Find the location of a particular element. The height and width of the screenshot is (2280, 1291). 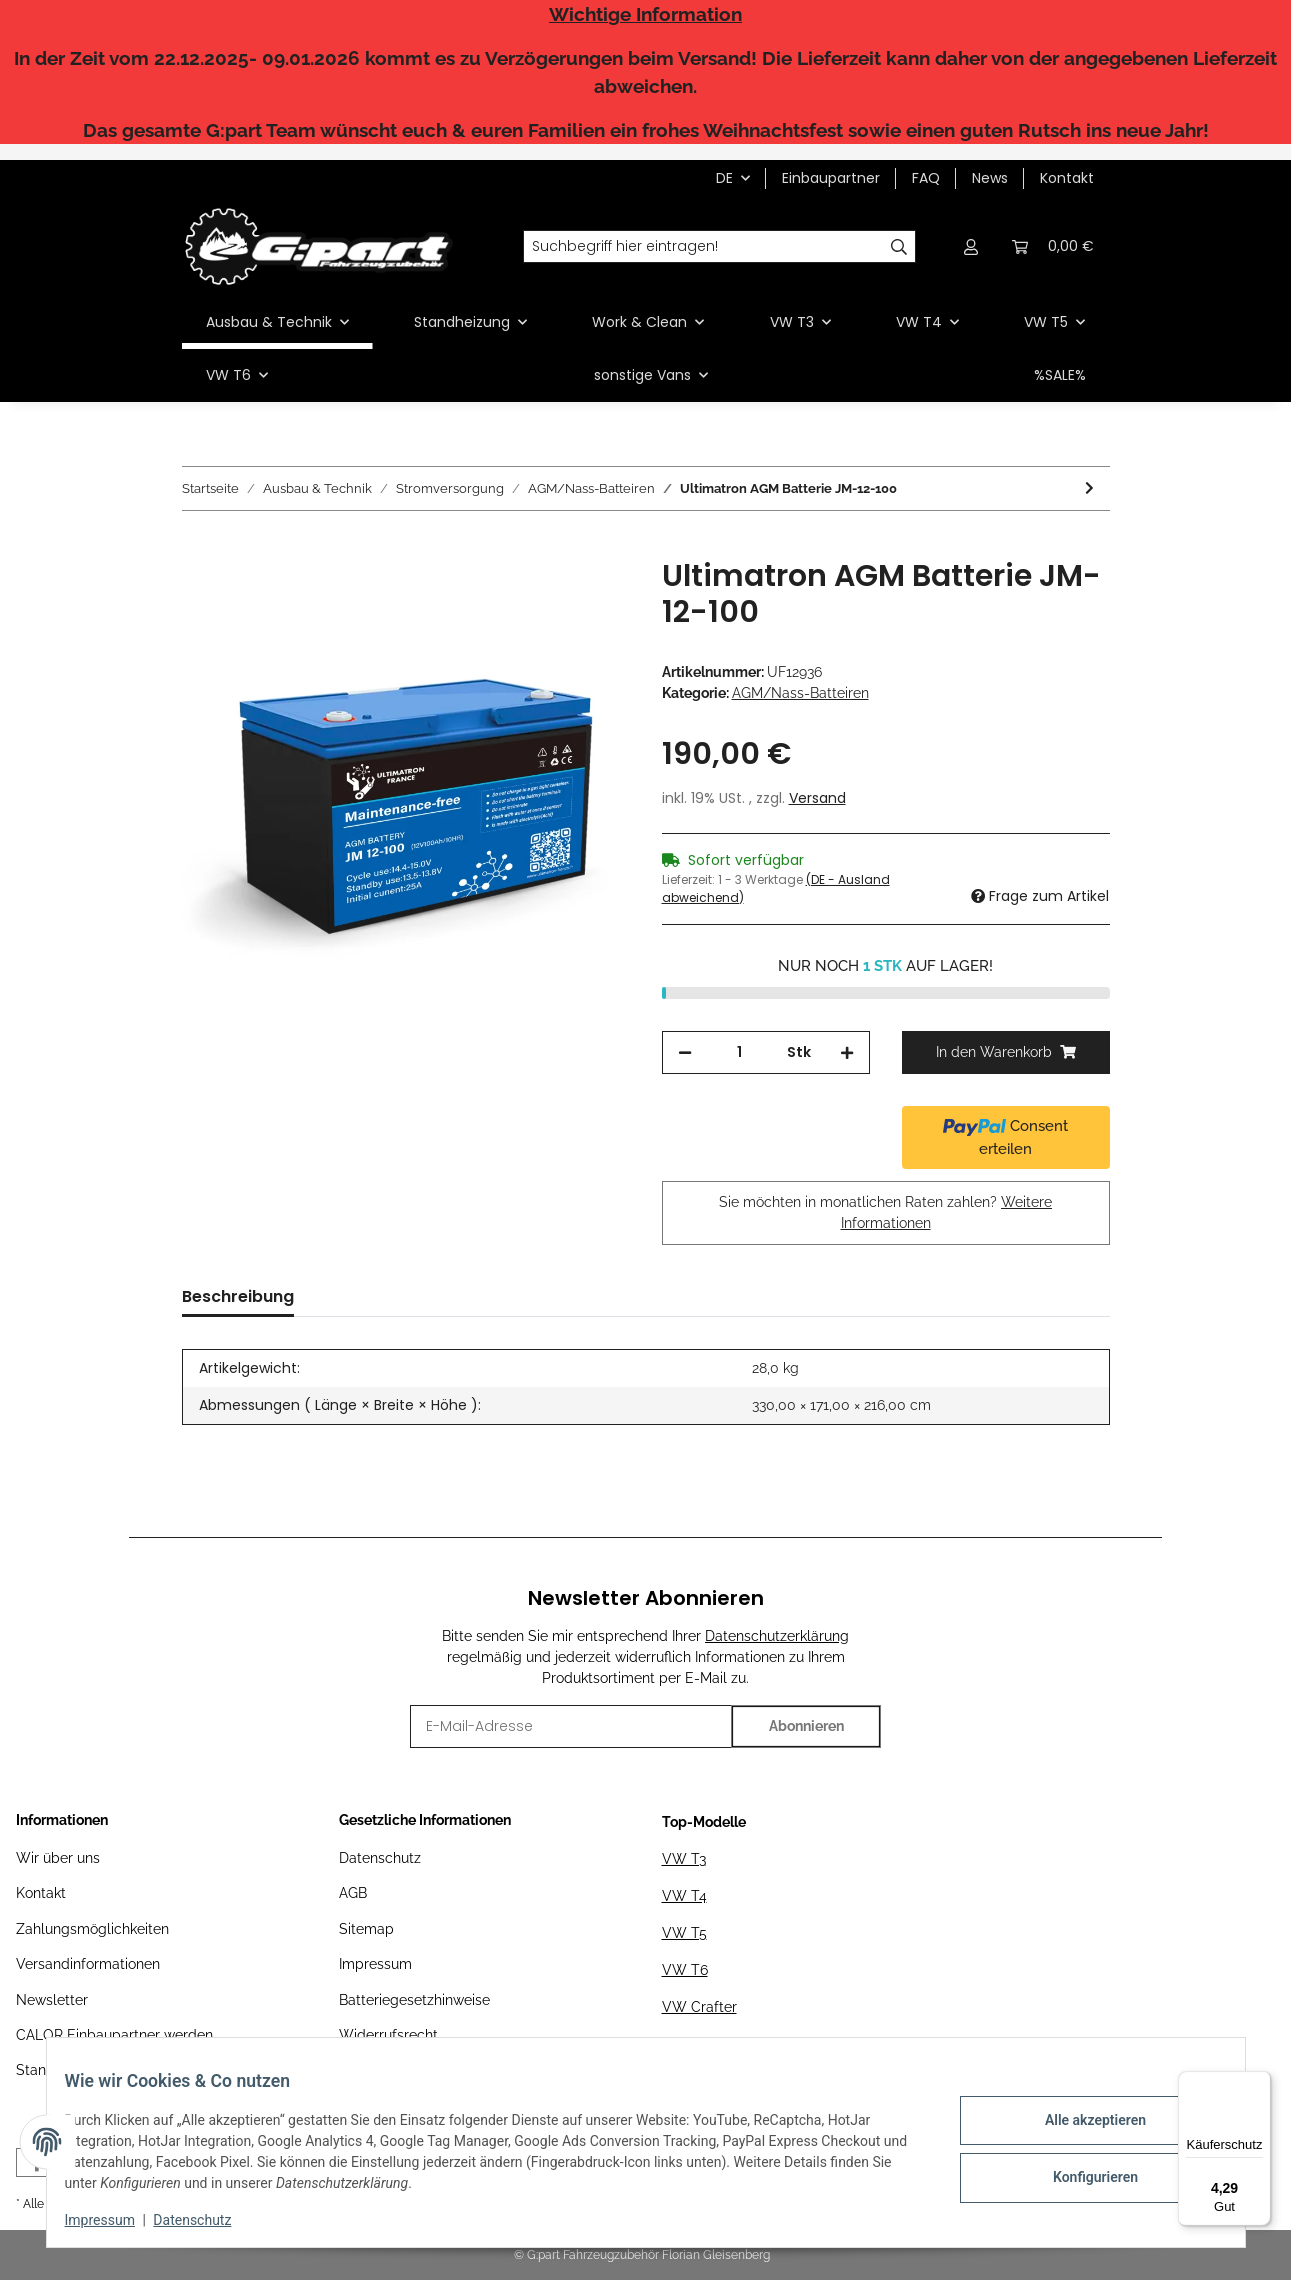

DE [button] is located at coordinates (724, 178).